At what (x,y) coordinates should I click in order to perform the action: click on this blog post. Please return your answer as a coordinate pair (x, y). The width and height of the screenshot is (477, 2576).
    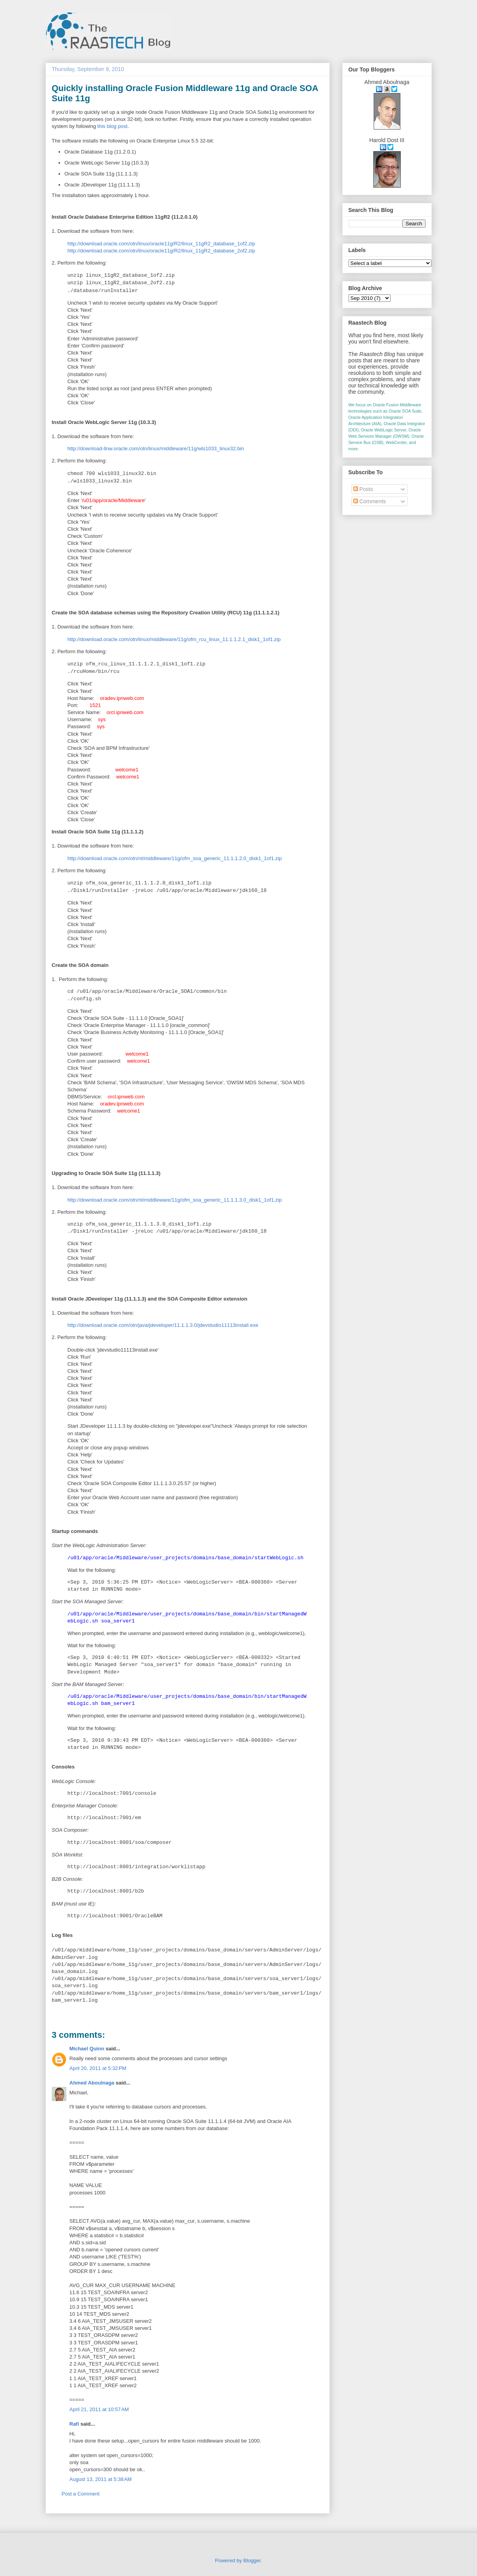
    Looking at the image, I should click on (112, 126).